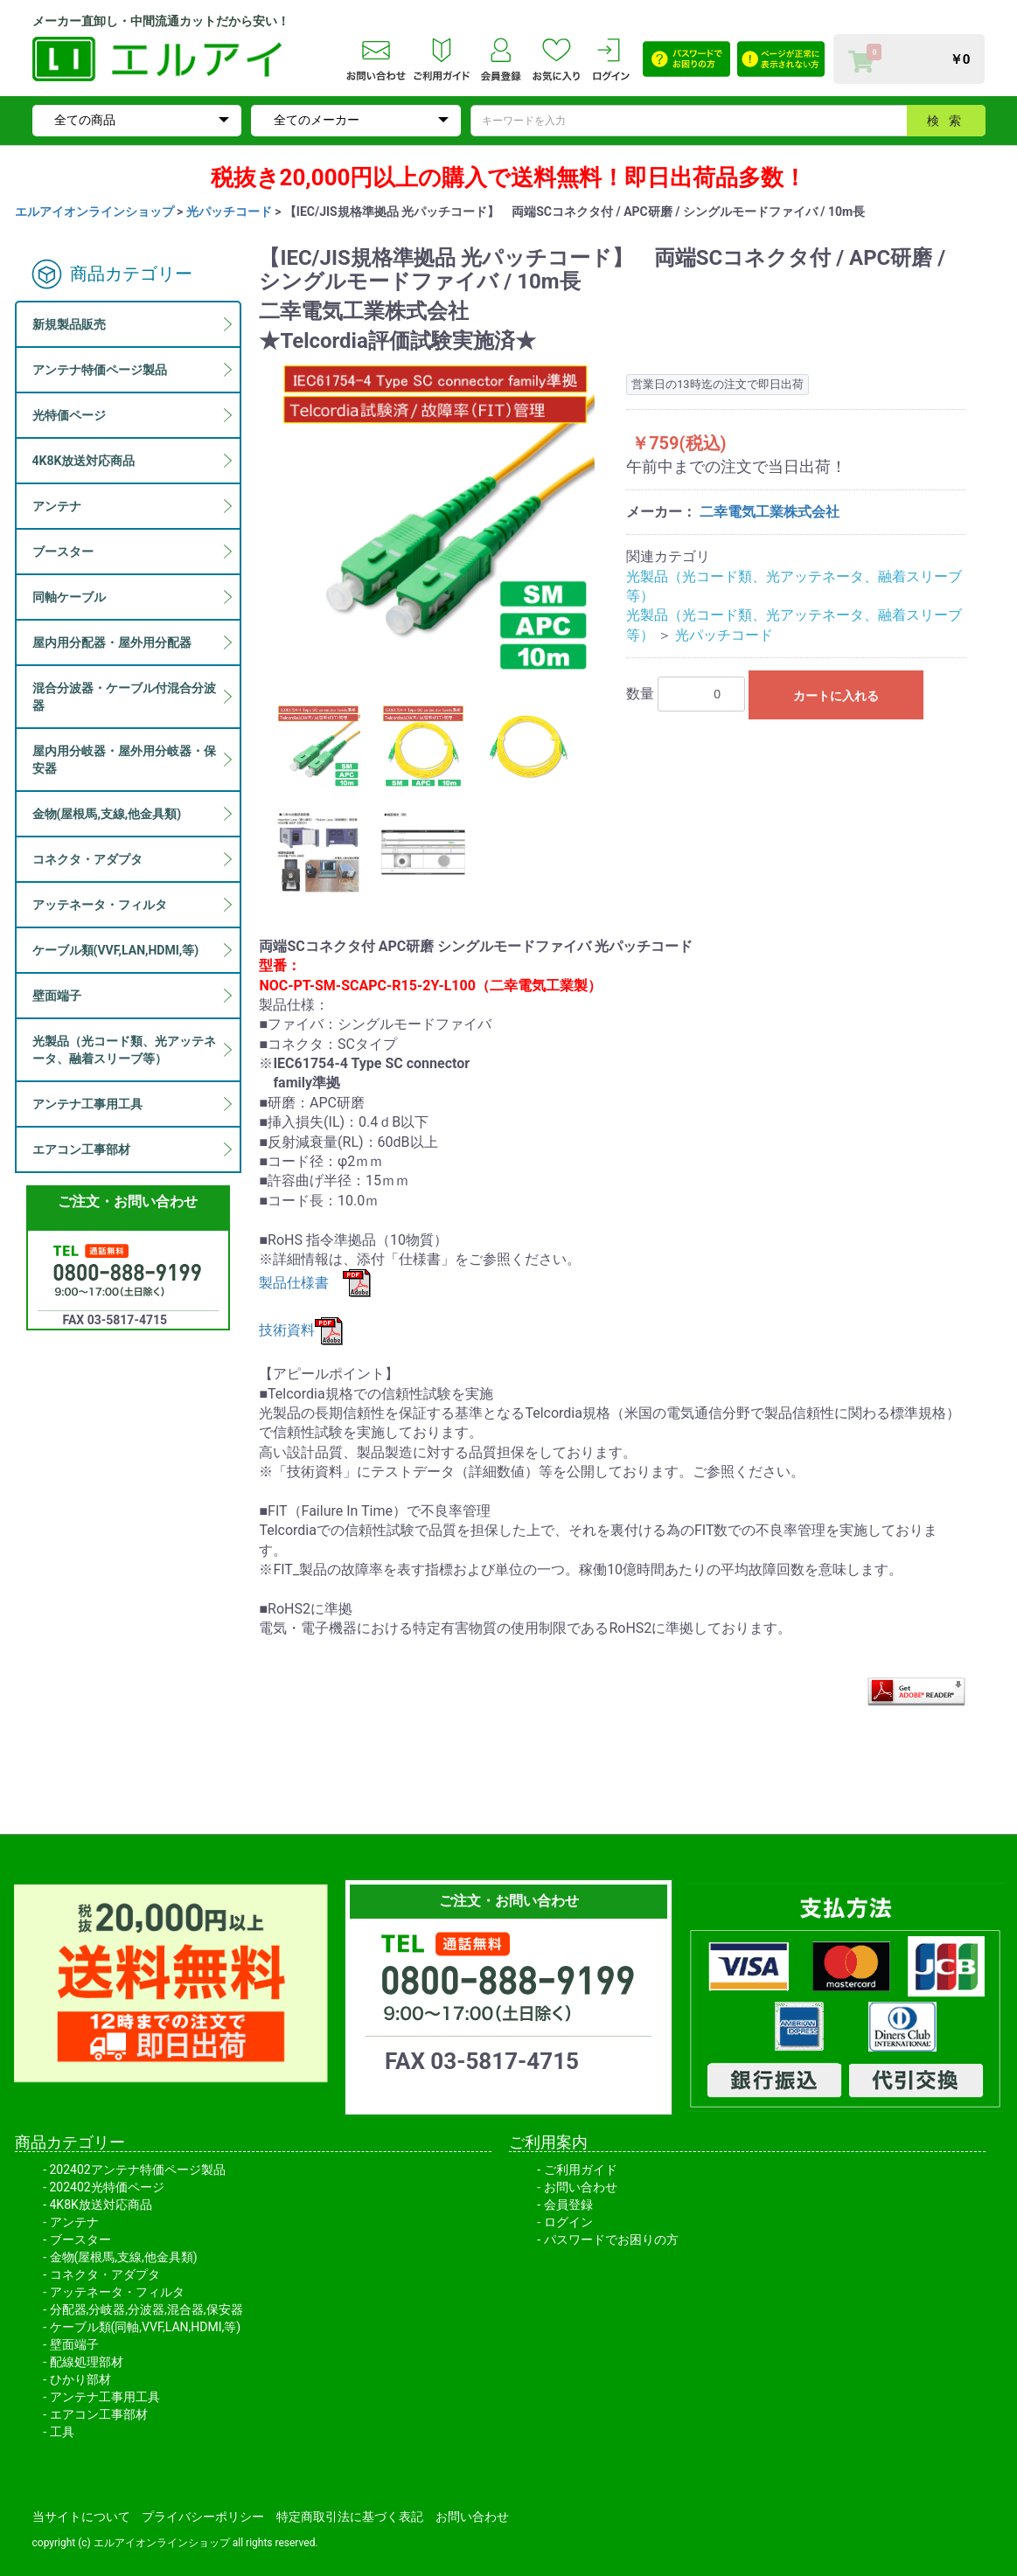  I want to click on お問い合わせ, so click(580, 2187).